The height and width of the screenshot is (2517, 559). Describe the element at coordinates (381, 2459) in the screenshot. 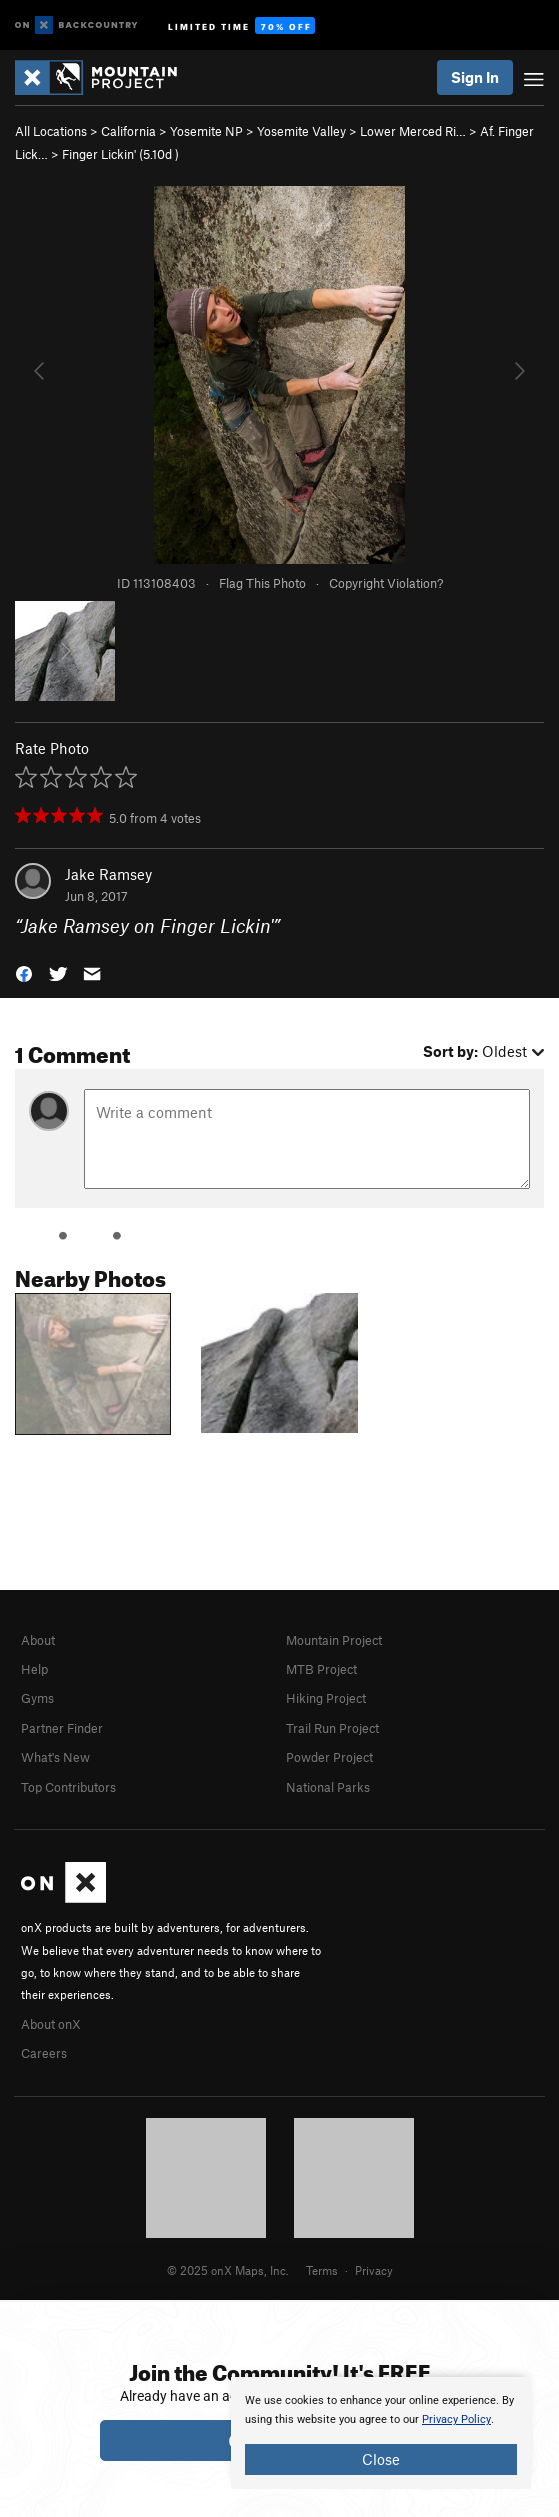

I see `Close` at that location.